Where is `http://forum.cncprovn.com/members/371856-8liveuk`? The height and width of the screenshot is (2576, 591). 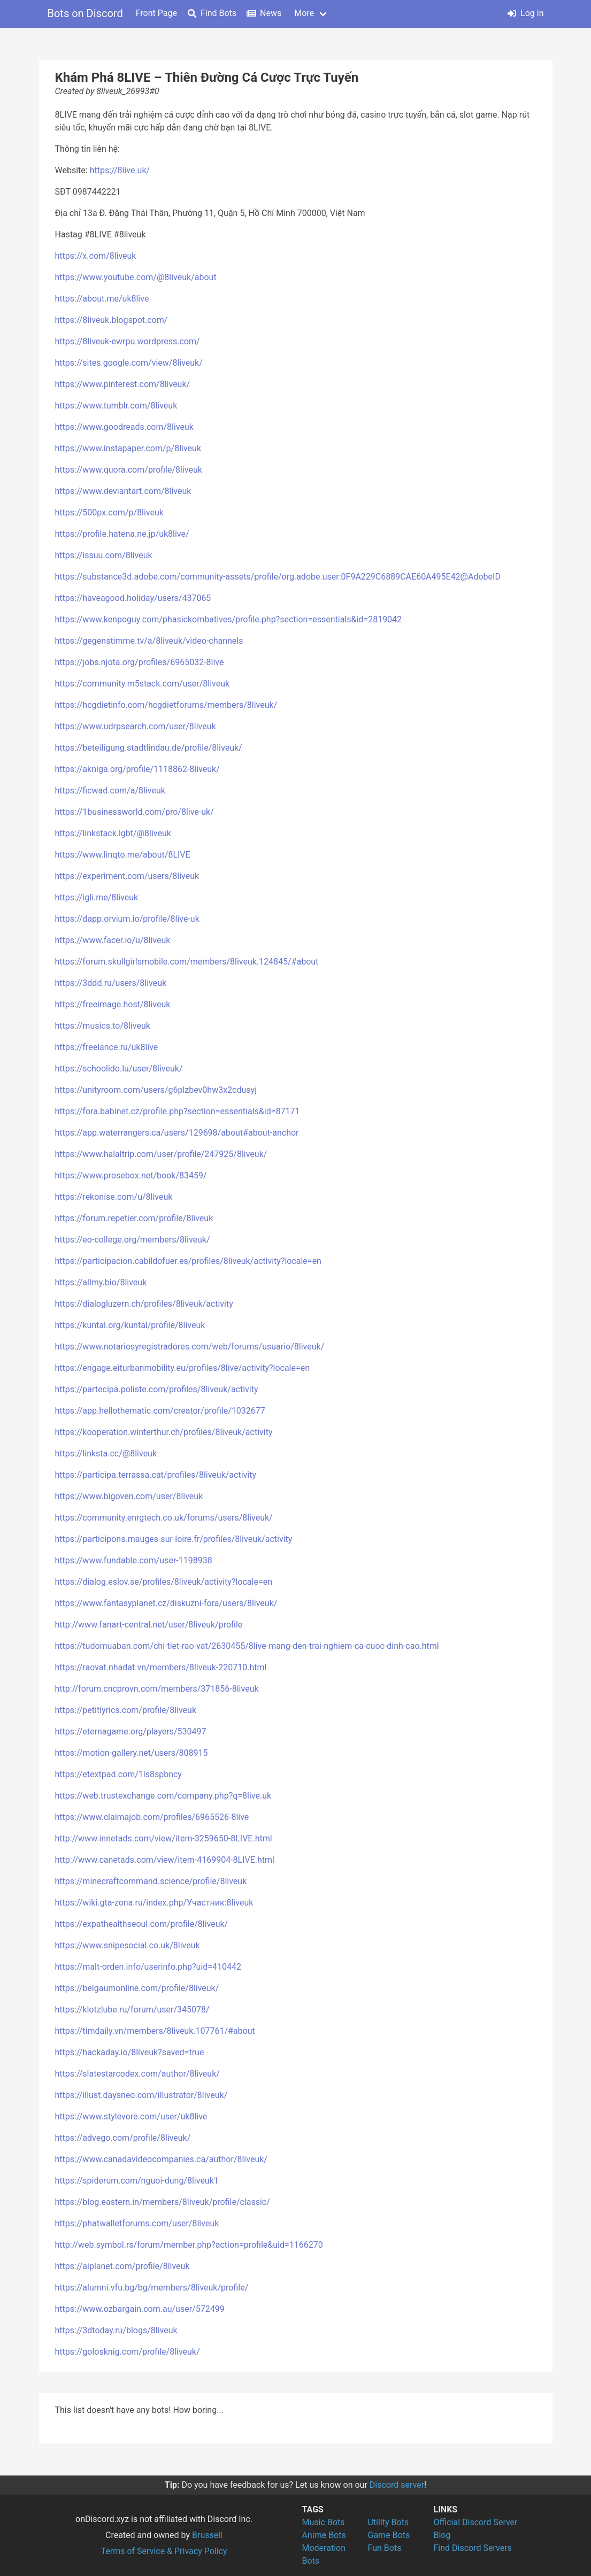 http://forum.cncprovn.com/members/371856-8liveuk is located at coordinates (157, 1689).